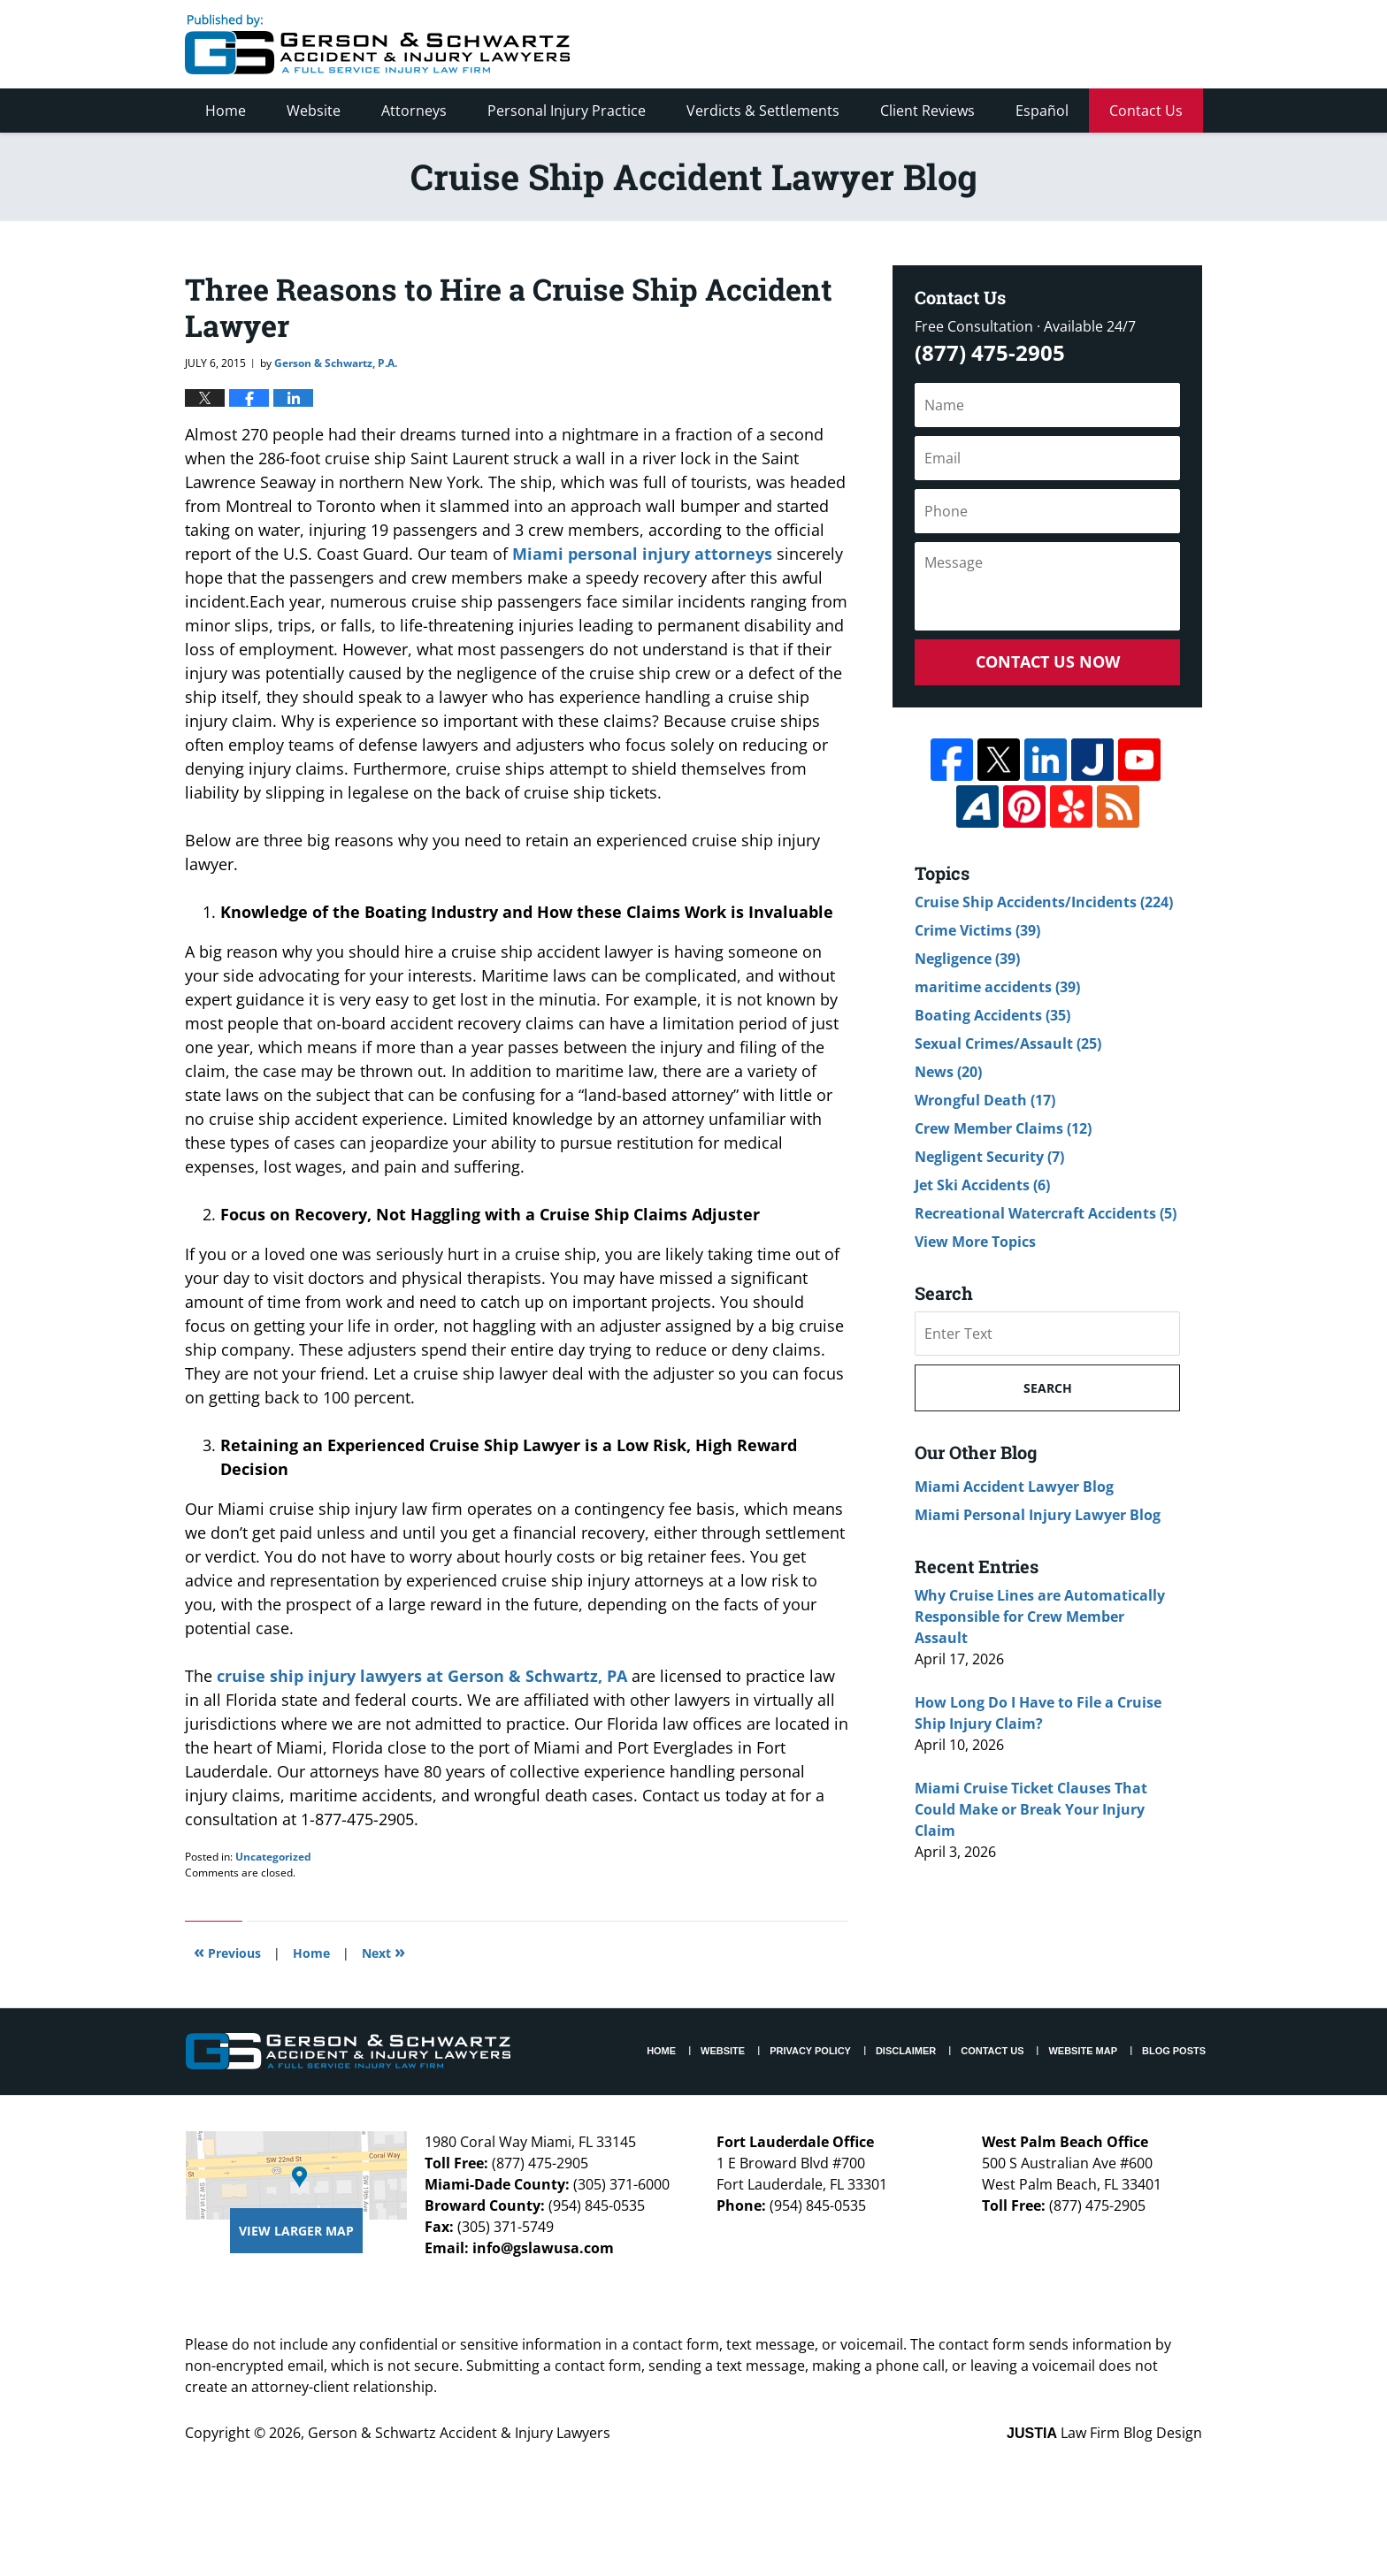  I want to click on Miami personal injury attorneys, so click(640, 553).